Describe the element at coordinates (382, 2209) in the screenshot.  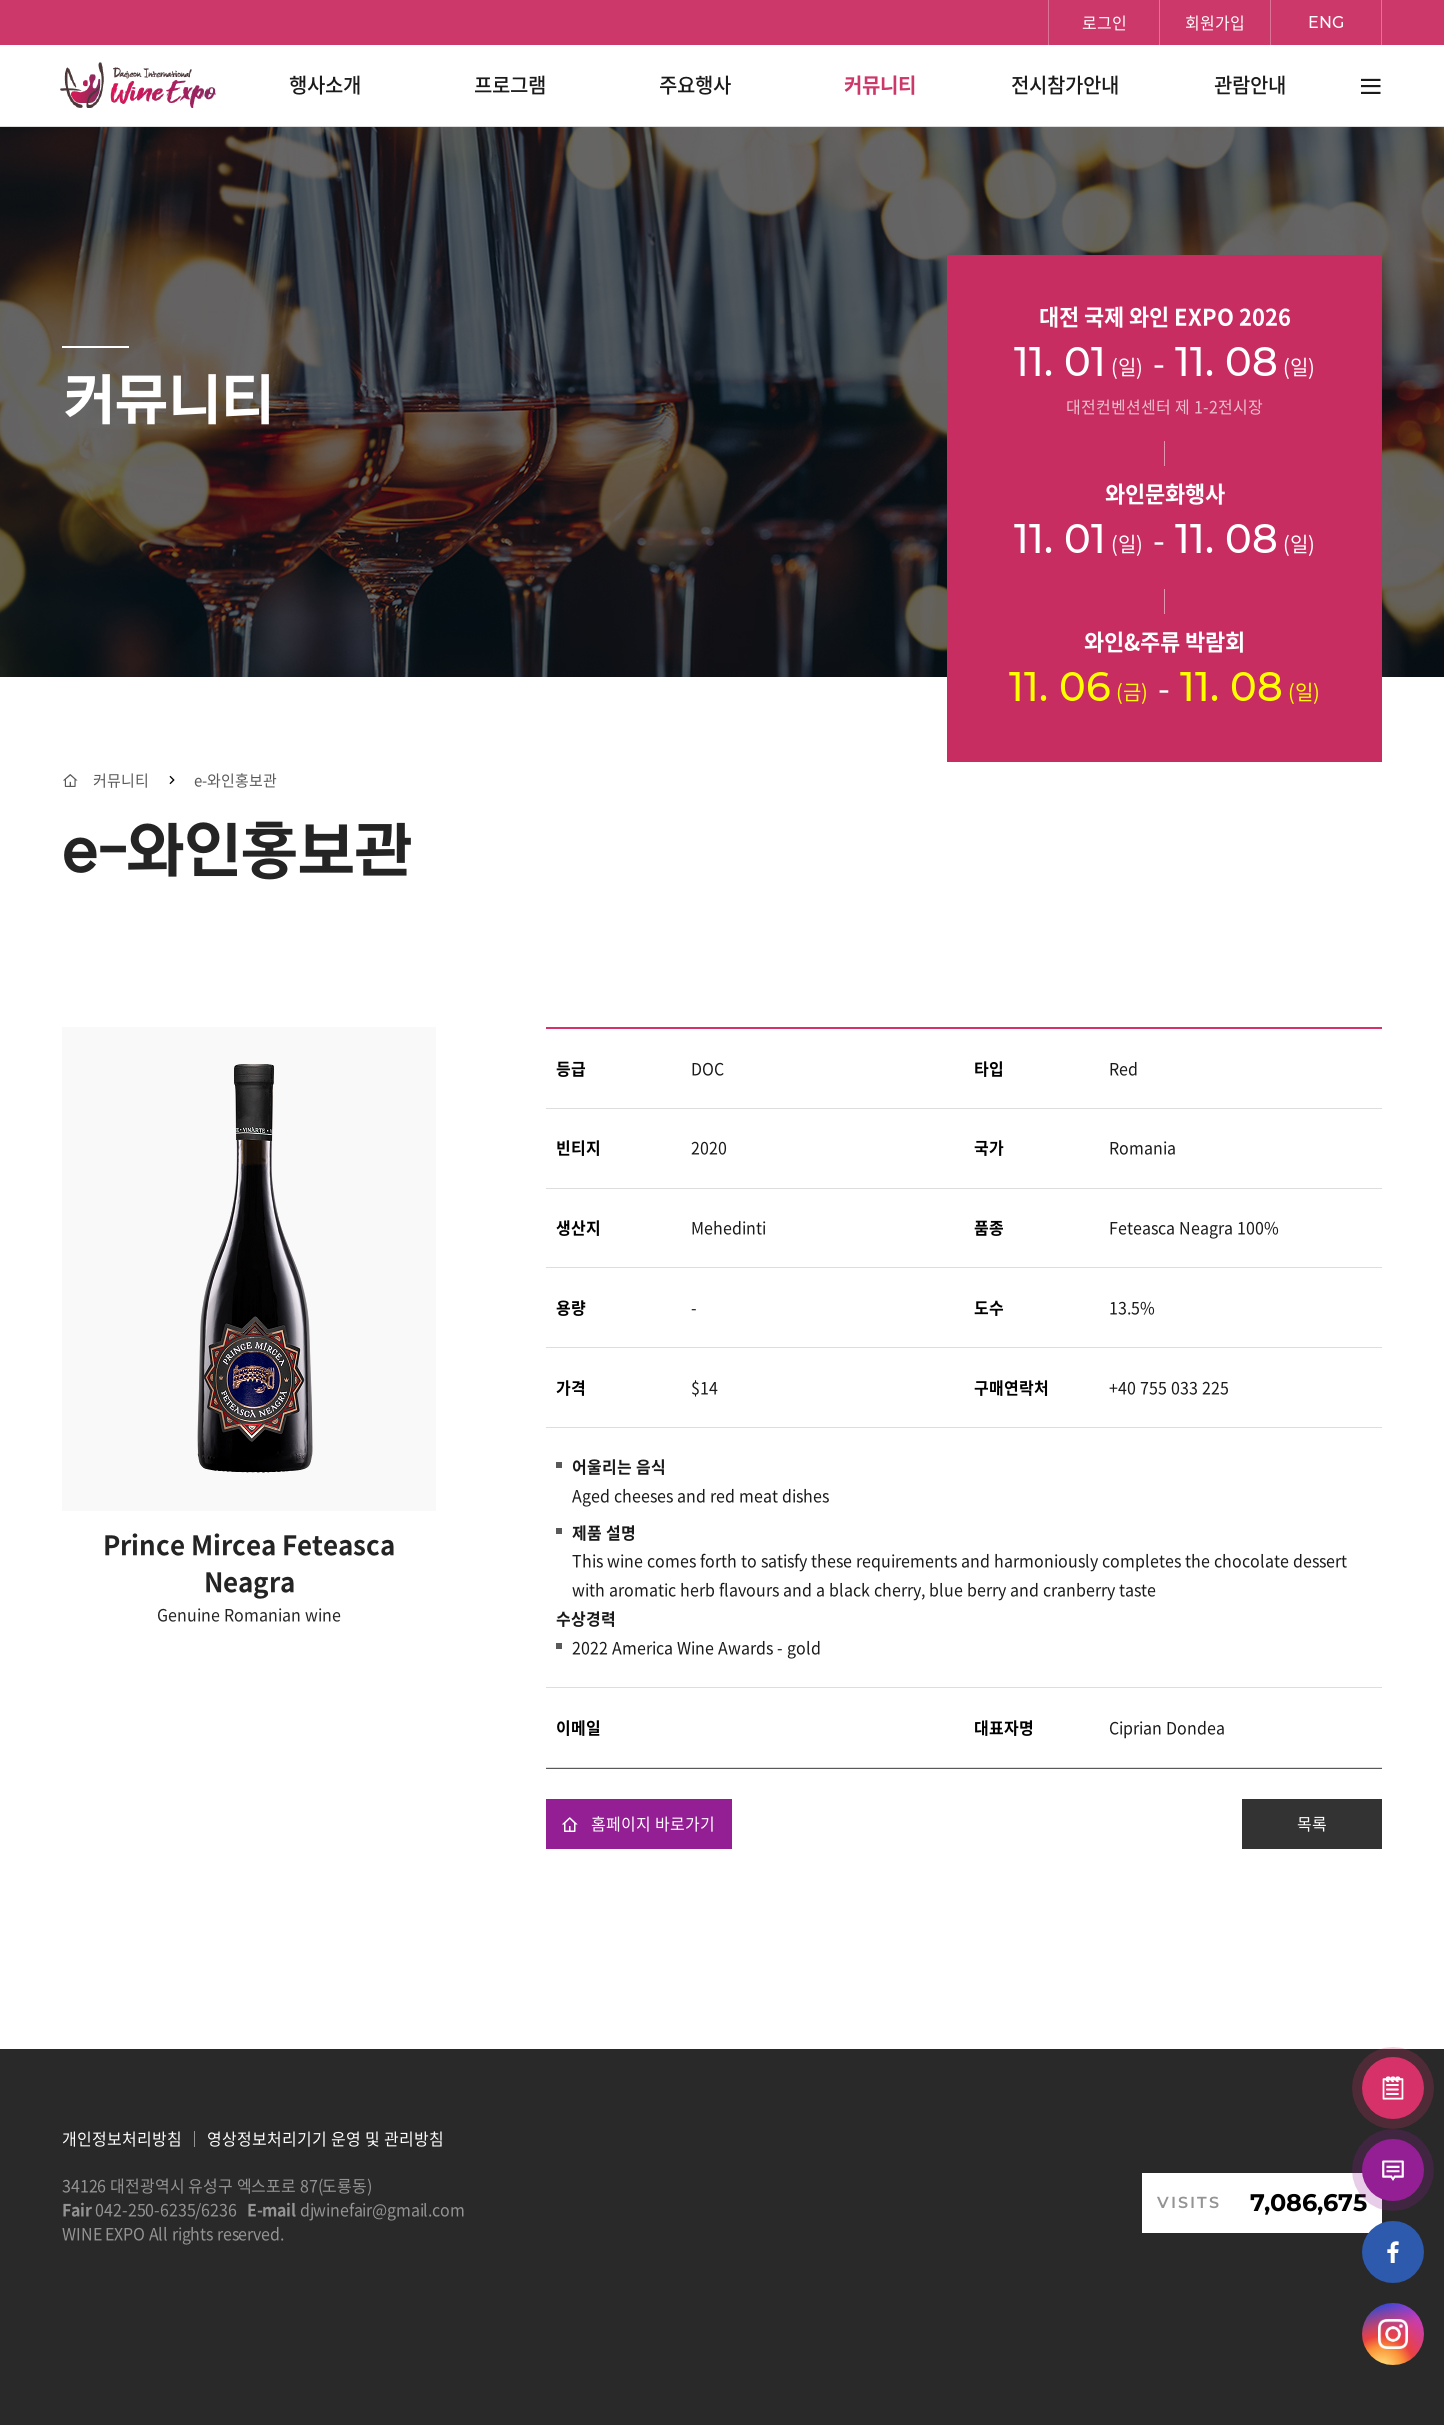
I see `djwinefair@gmail.com` at that location.